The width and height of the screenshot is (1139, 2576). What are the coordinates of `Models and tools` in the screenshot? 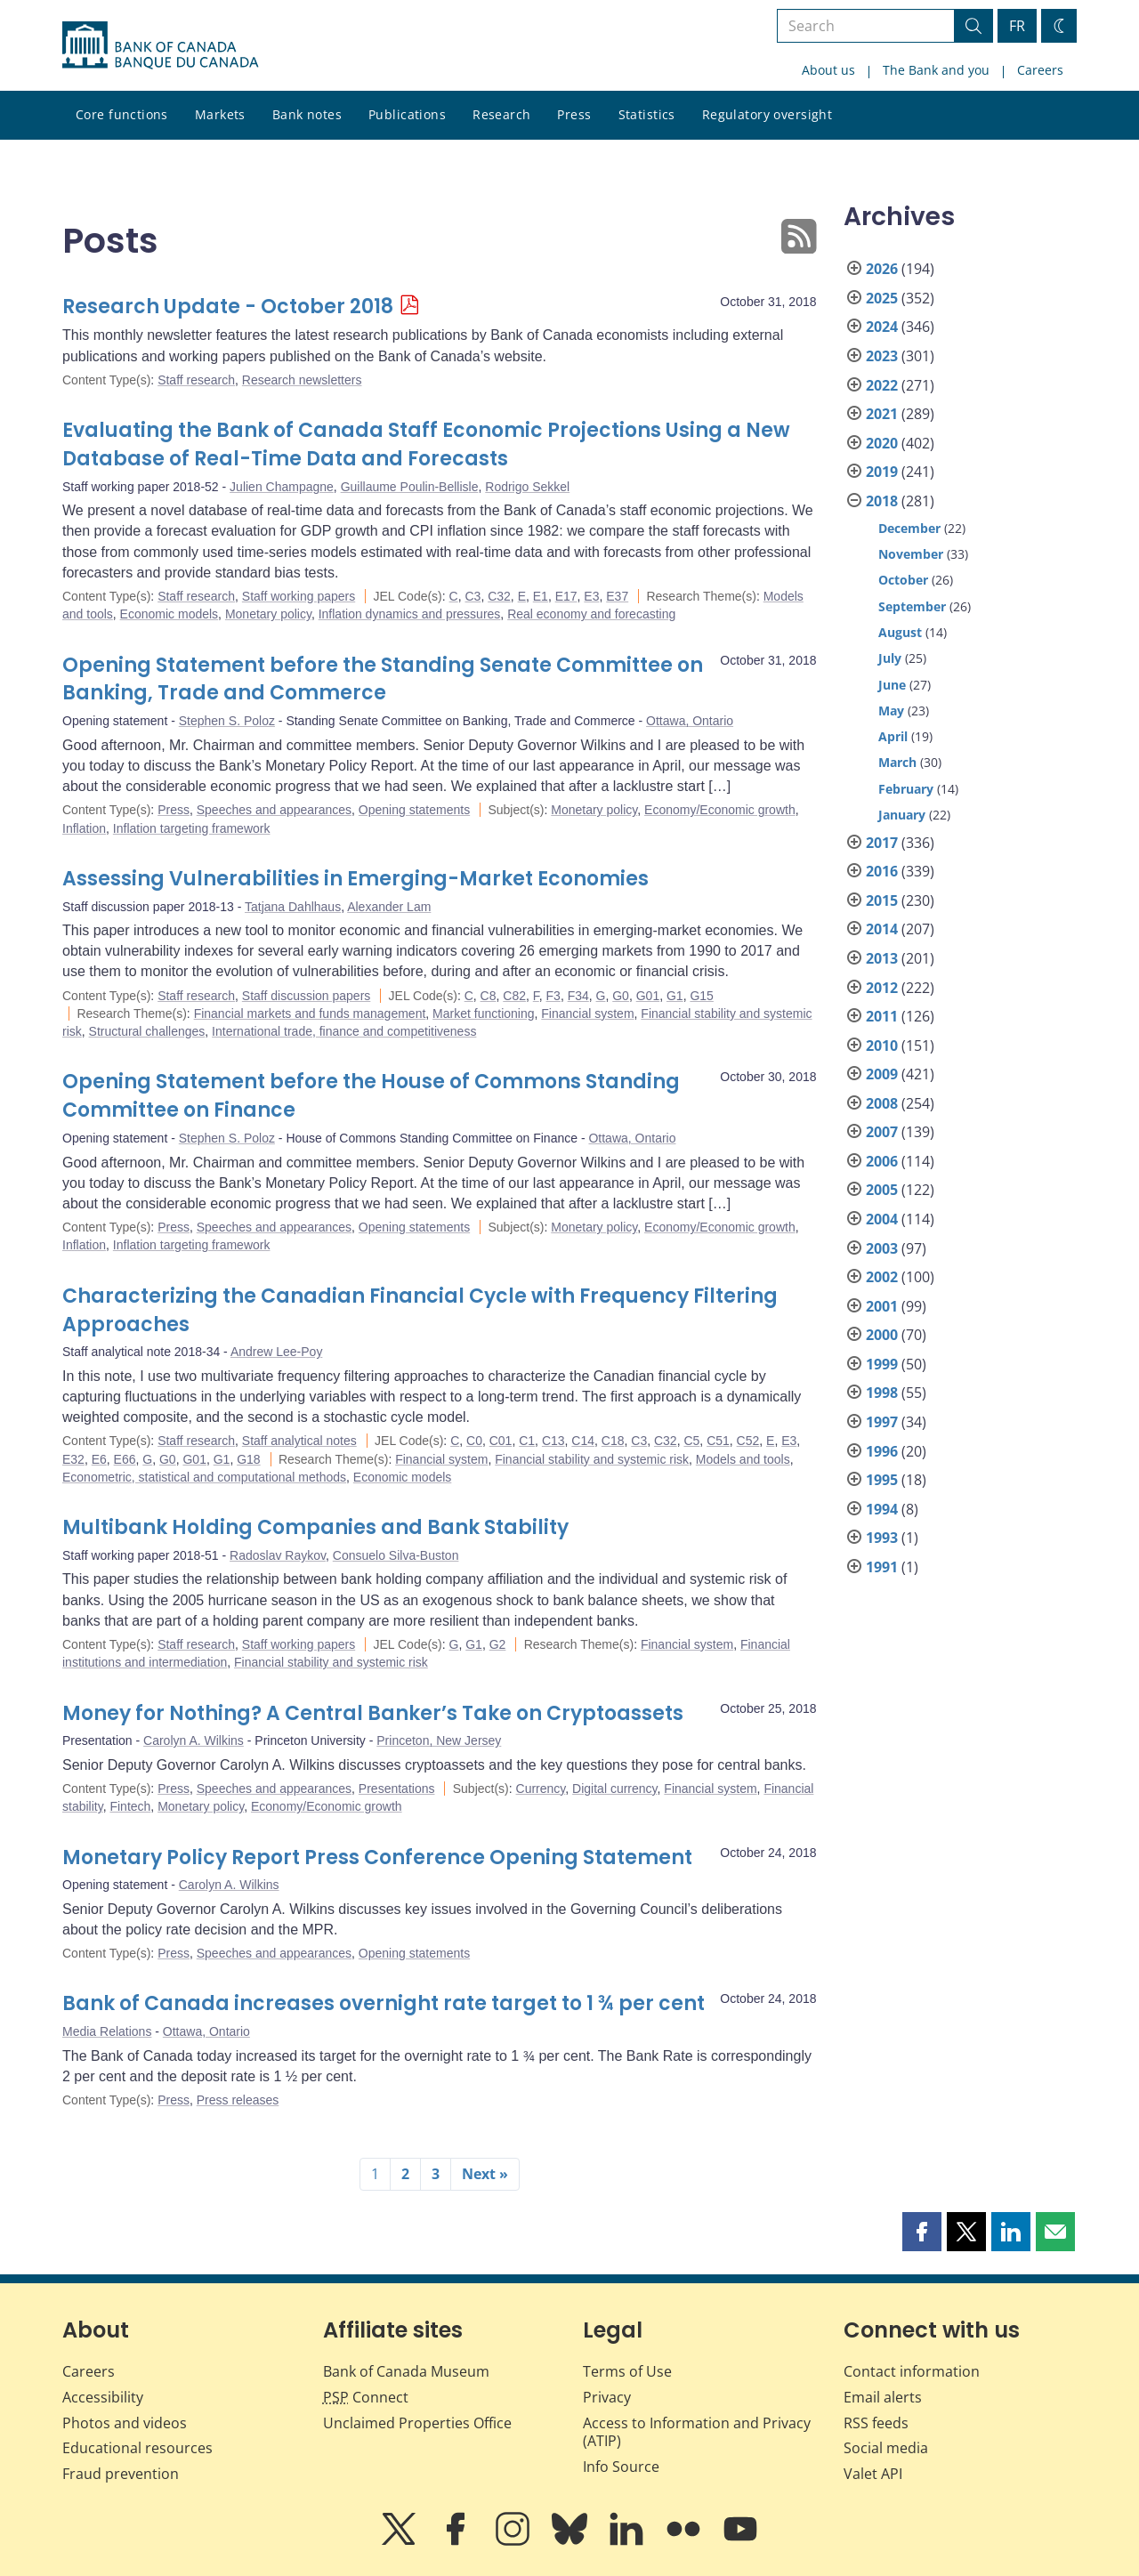 It's located at (743, 1459).